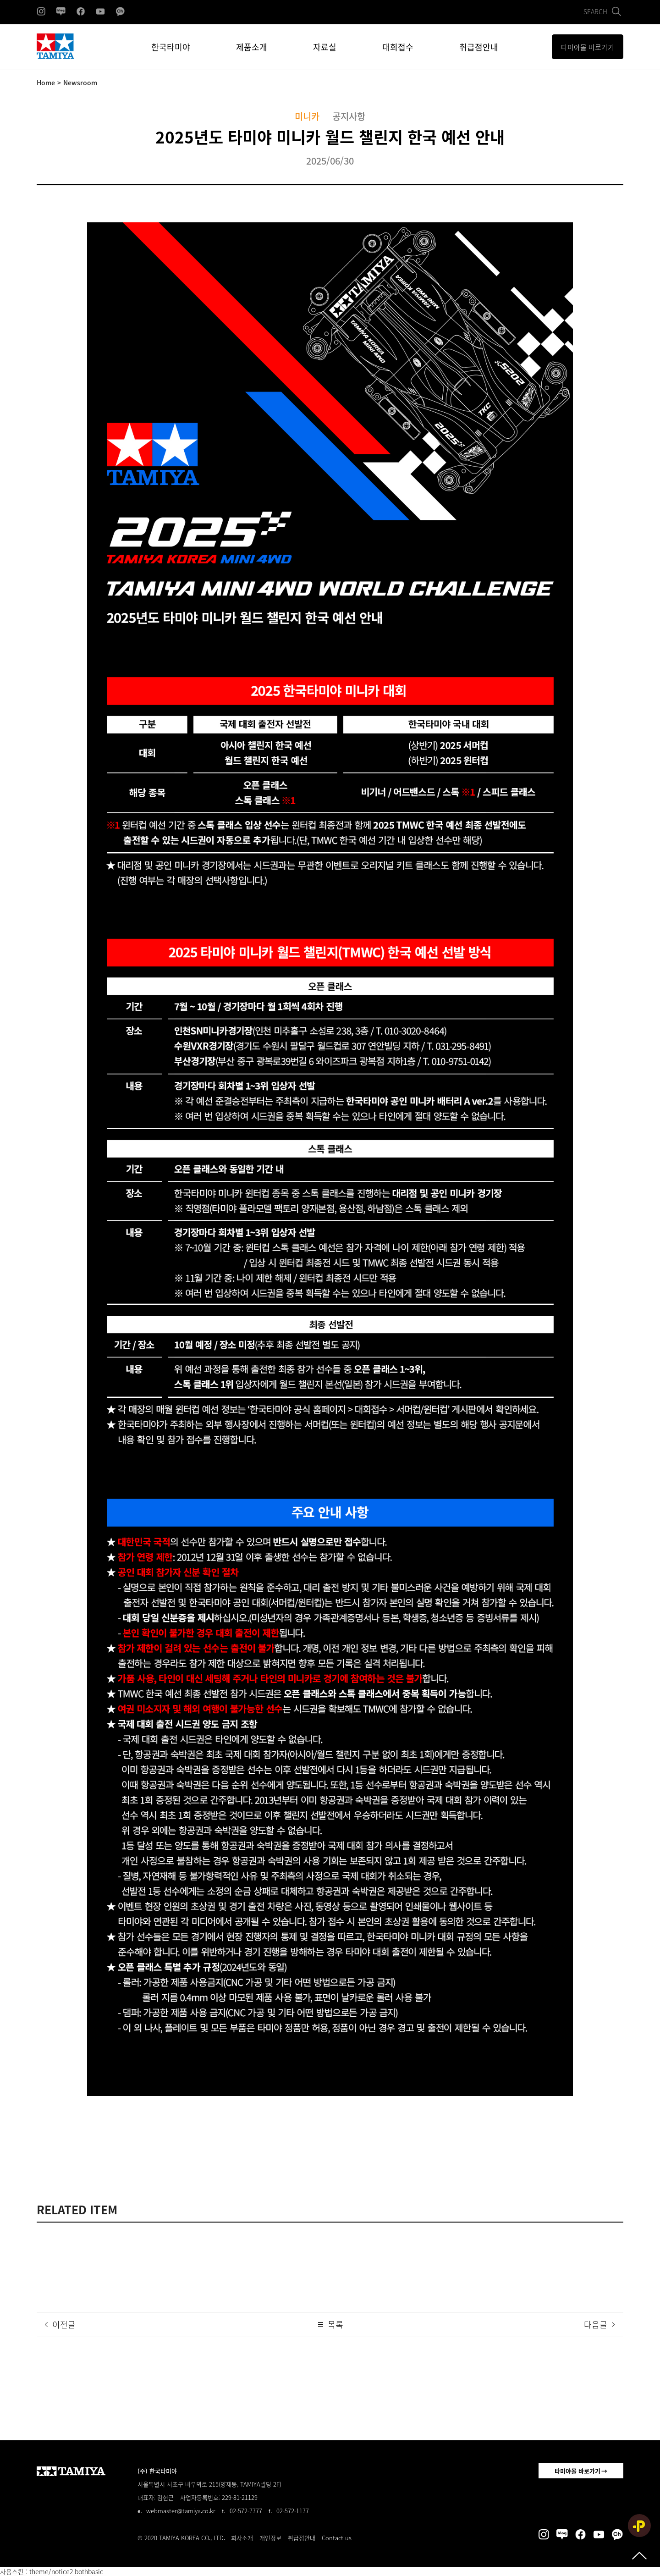  Describe the element at coordinates (600, 2324) in the screenshot. I see `다음글` at that location.